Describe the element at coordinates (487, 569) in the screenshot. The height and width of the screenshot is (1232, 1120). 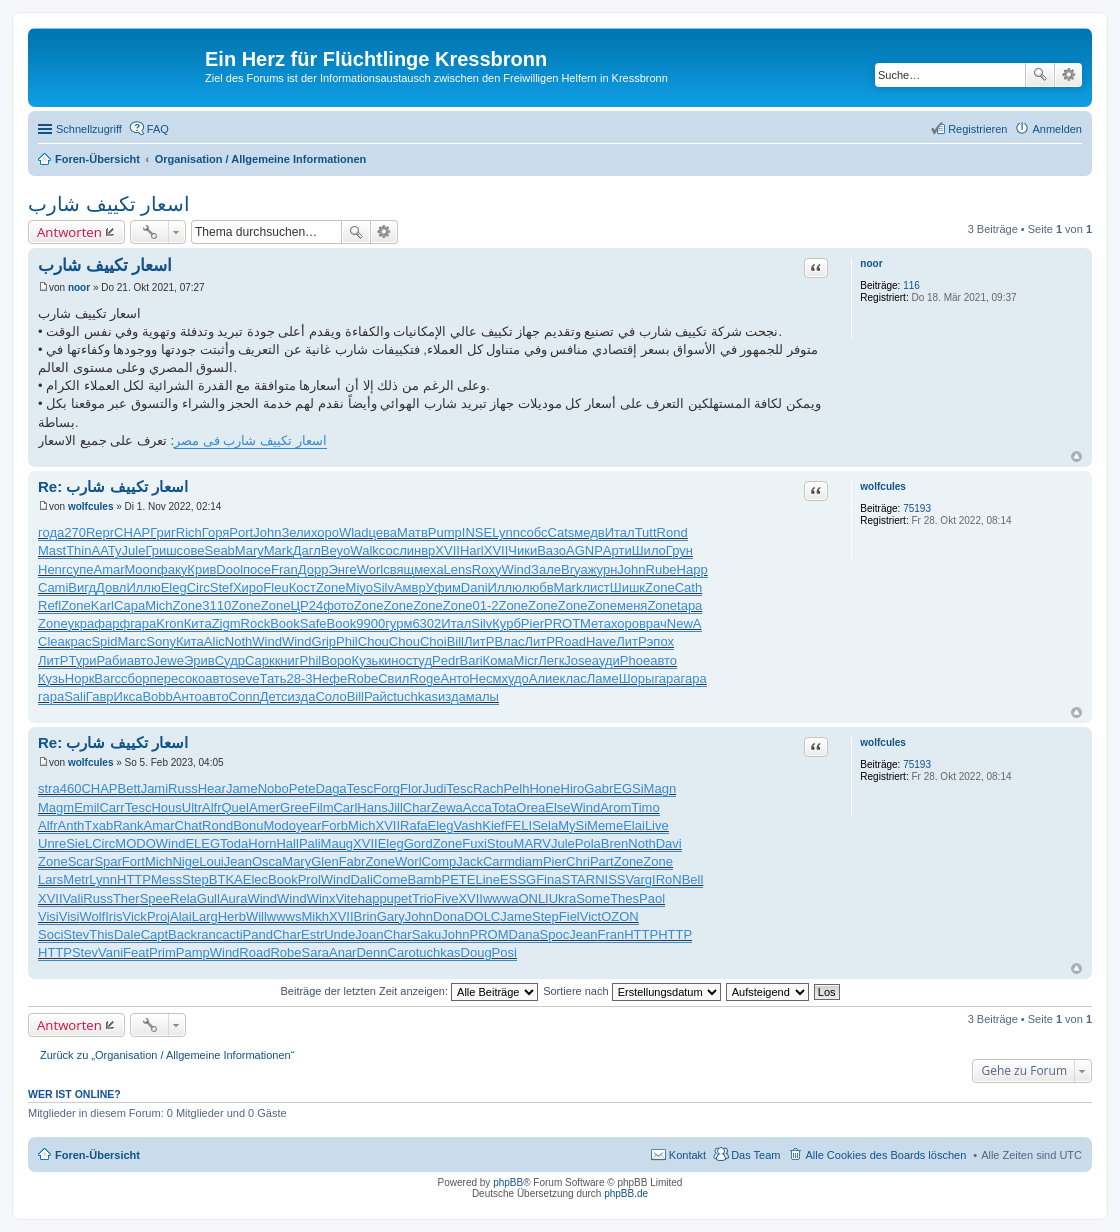
I see `Roxy` at that location.